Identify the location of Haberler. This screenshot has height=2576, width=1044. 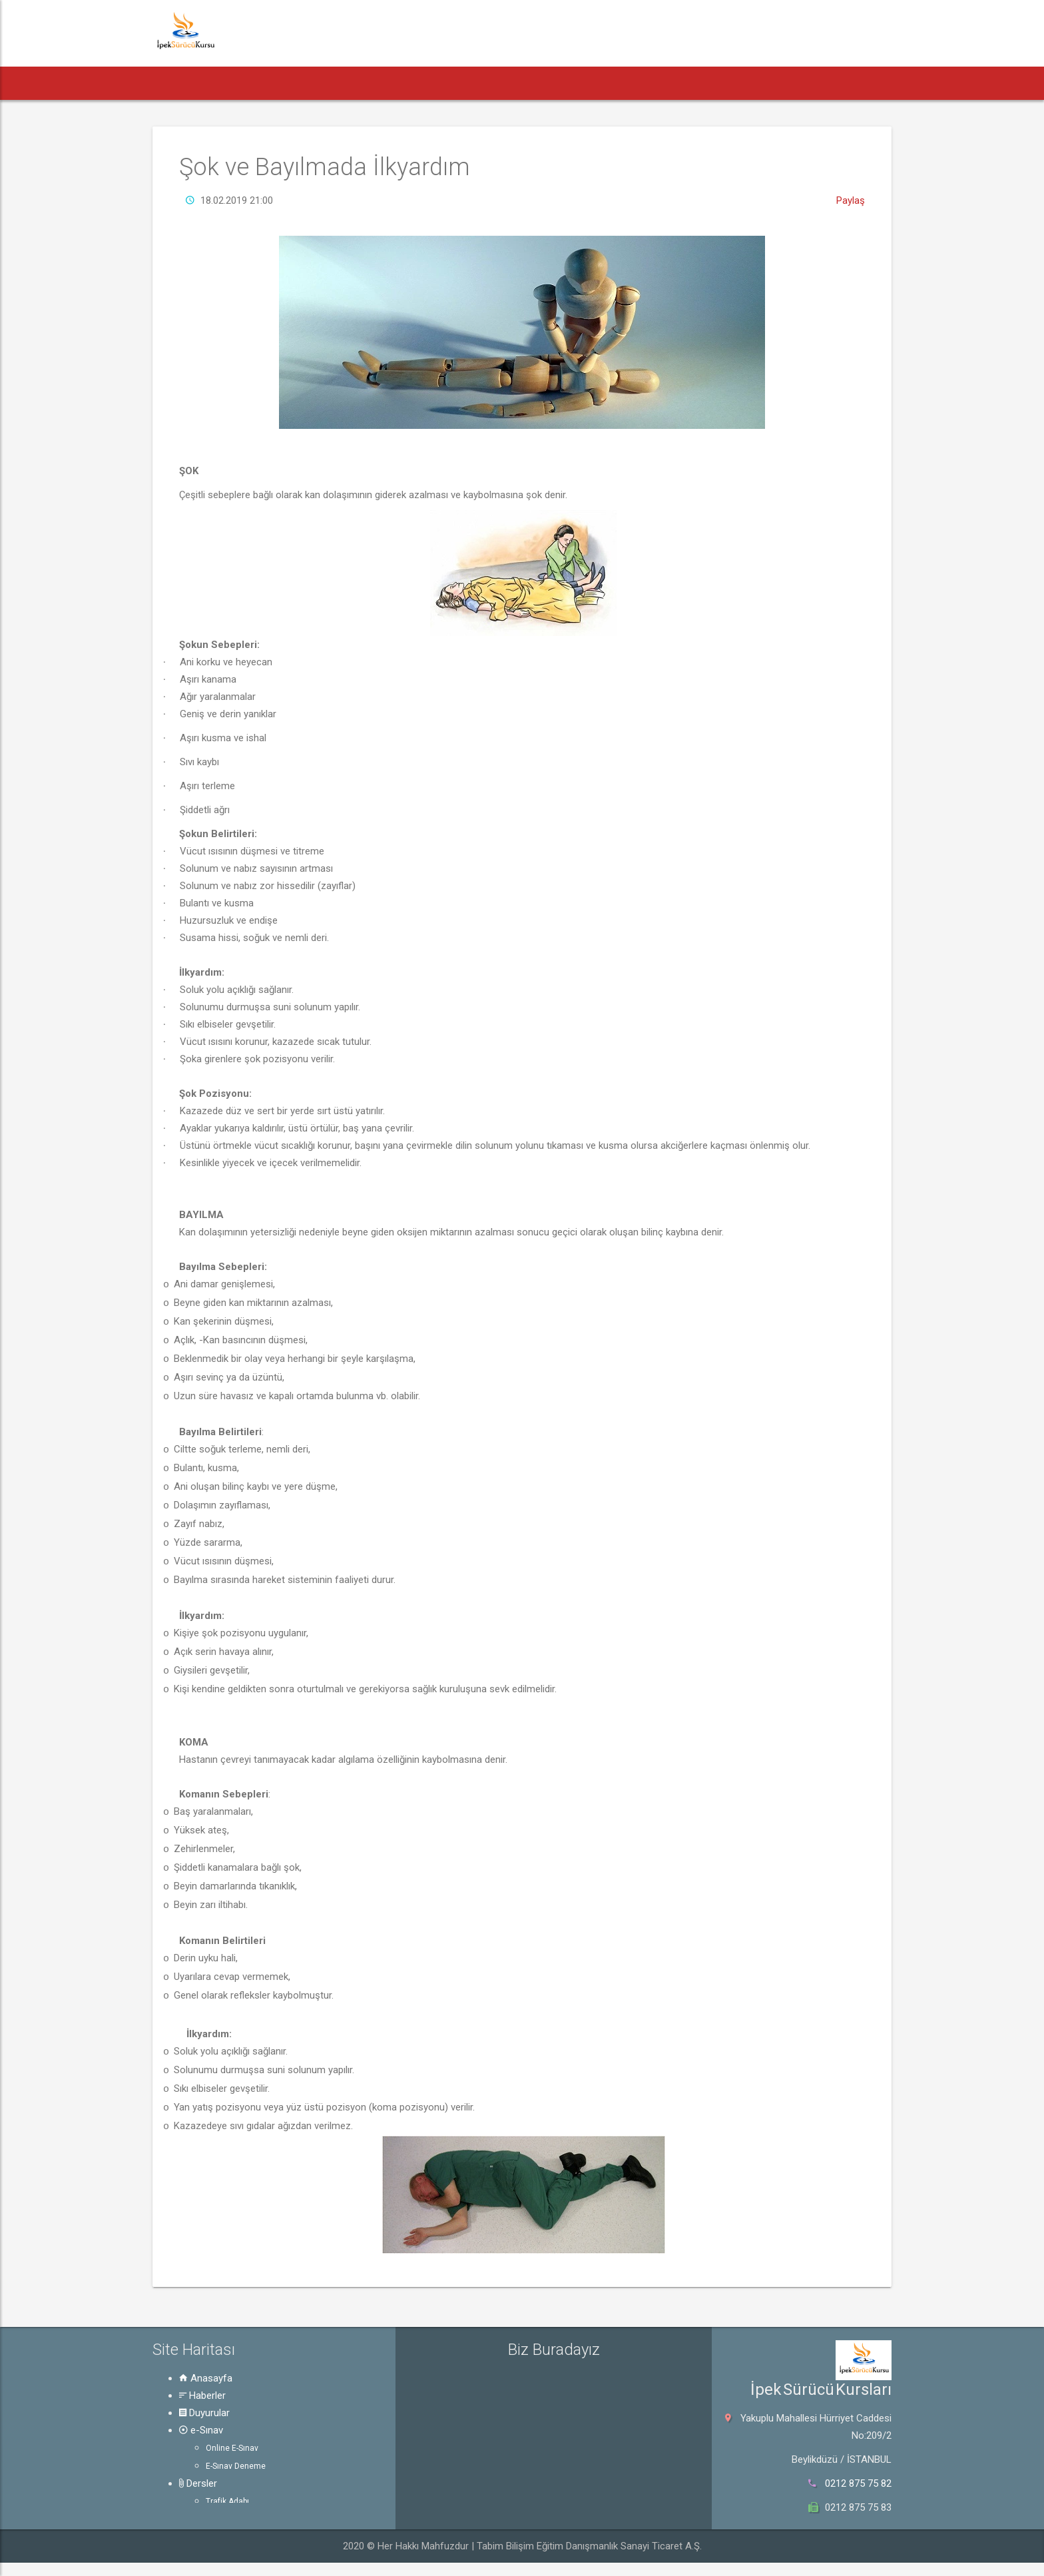
(202, 2396).